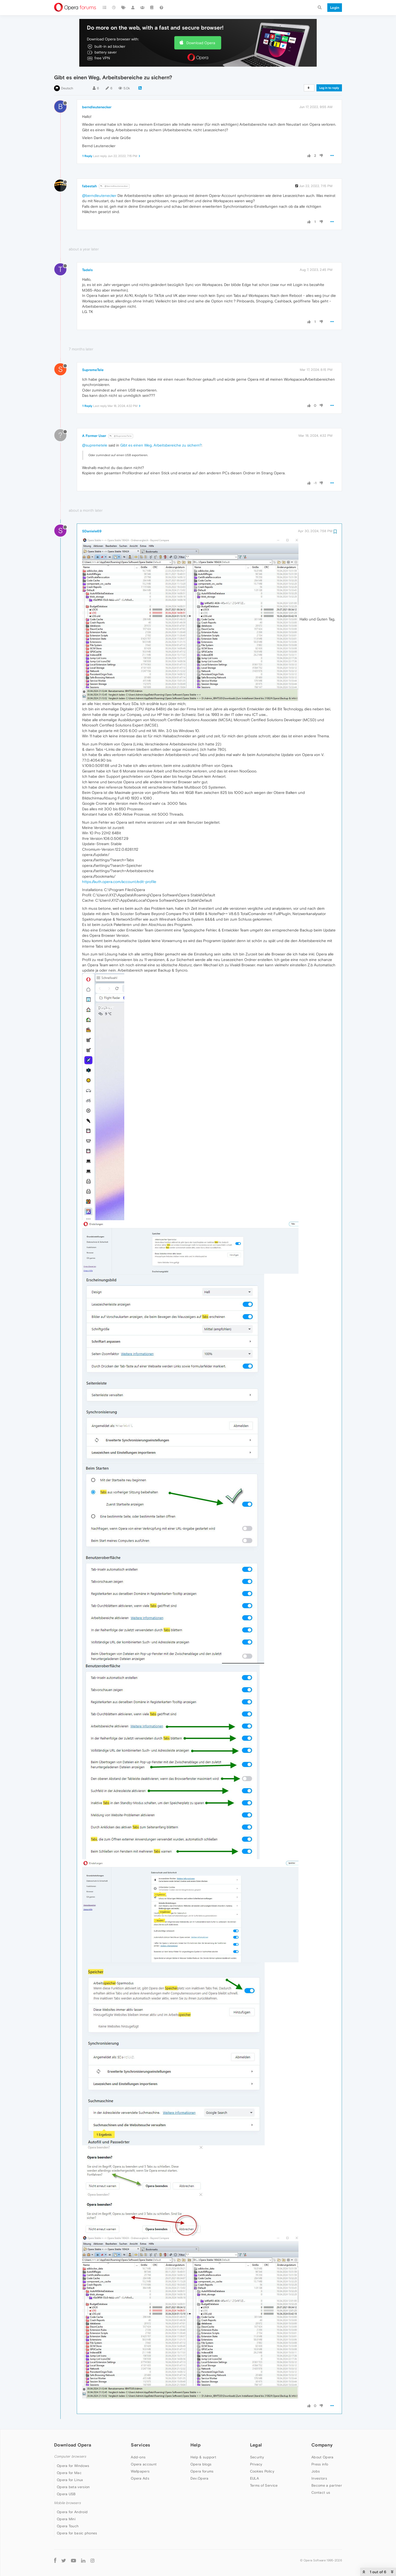 This screenshot has width=396, height=2576. Describe the element at coordinates (114, 186) in the screenshot. I see `@berndleutenecker` at that location.